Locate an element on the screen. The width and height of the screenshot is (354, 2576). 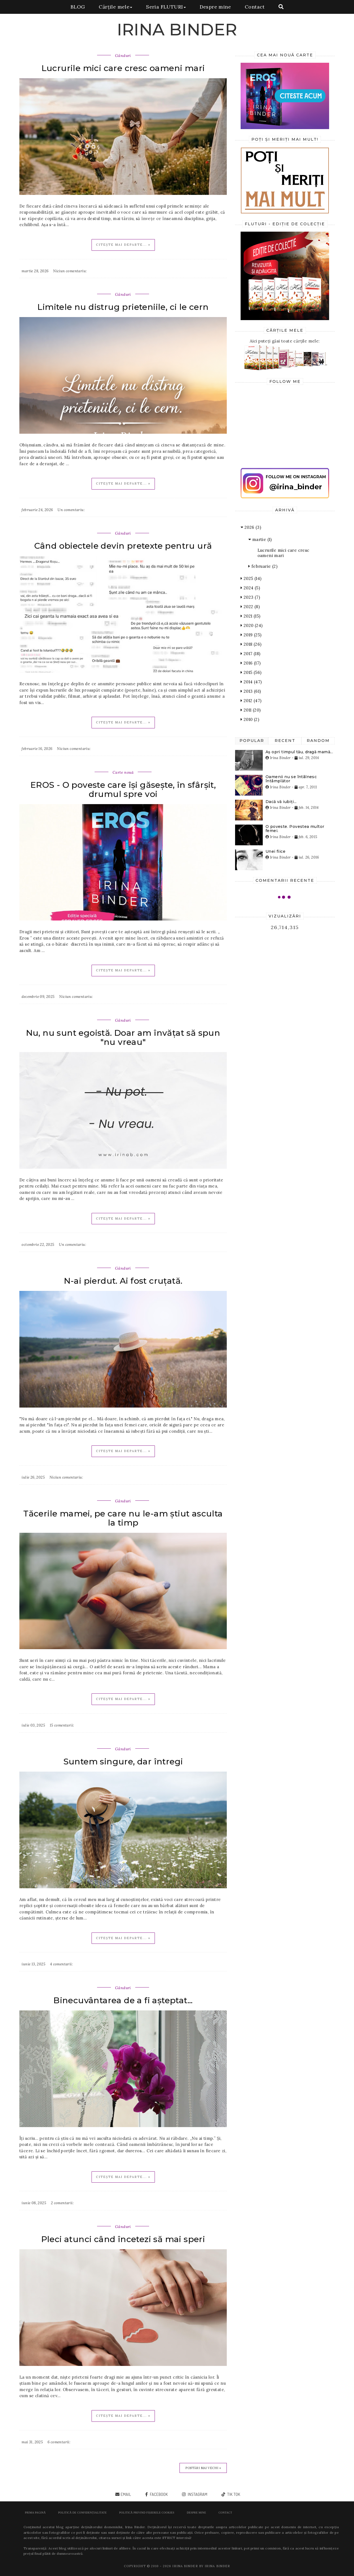
Seria FLUTURI is located at coordinates (166, 7).